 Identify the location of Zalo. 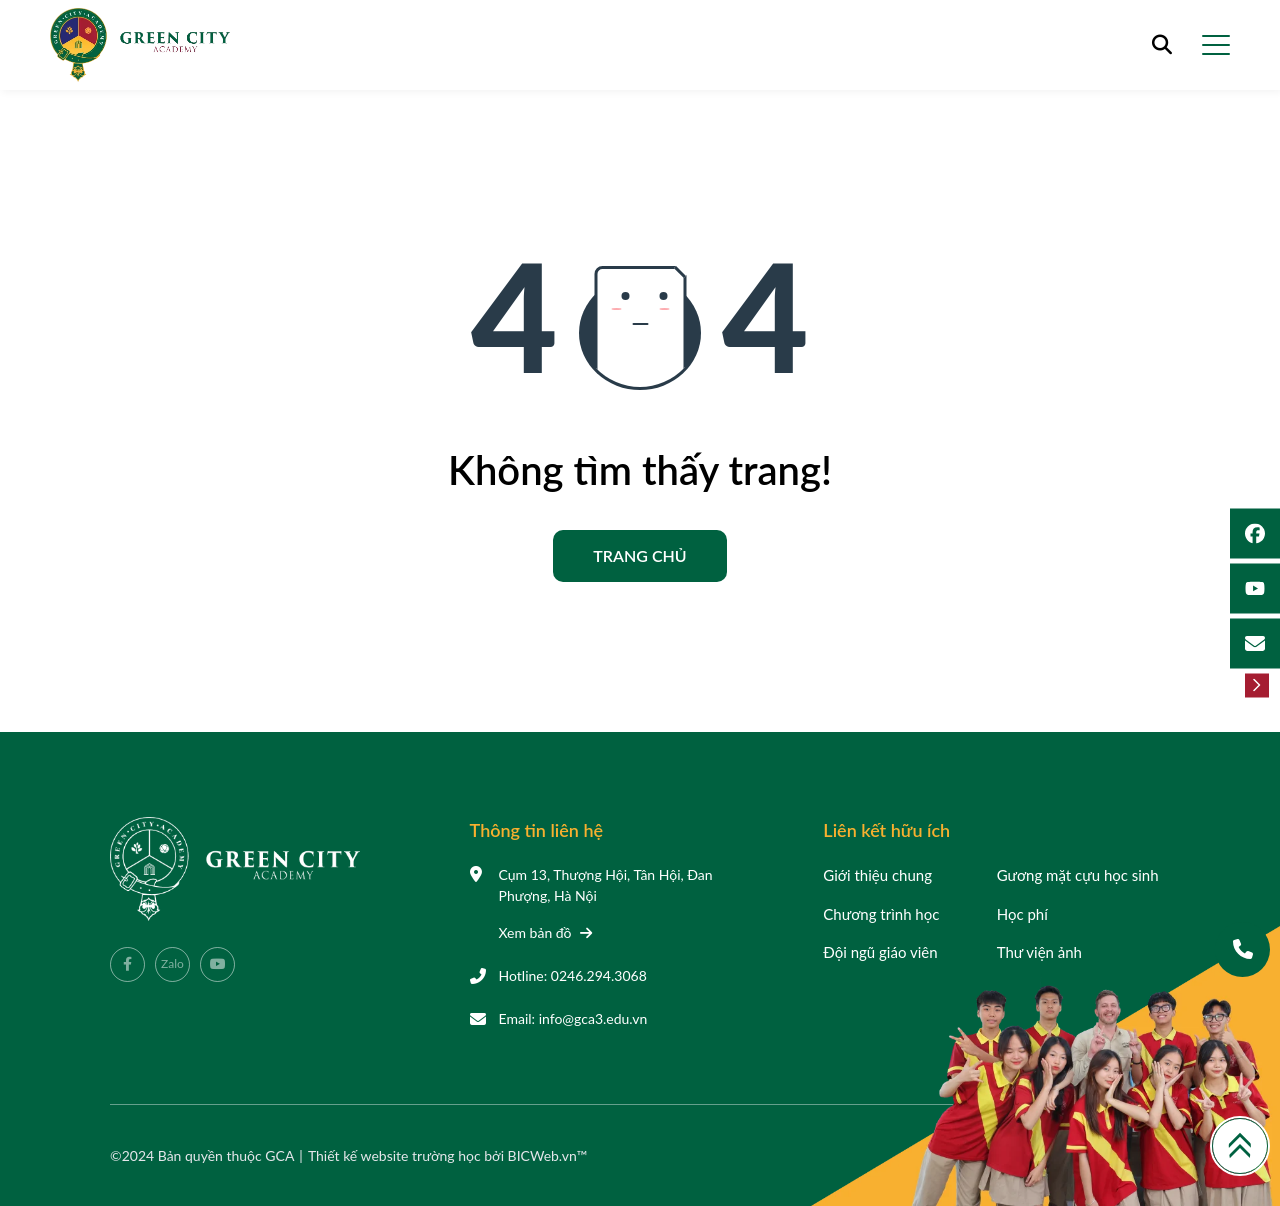
(172, 963).